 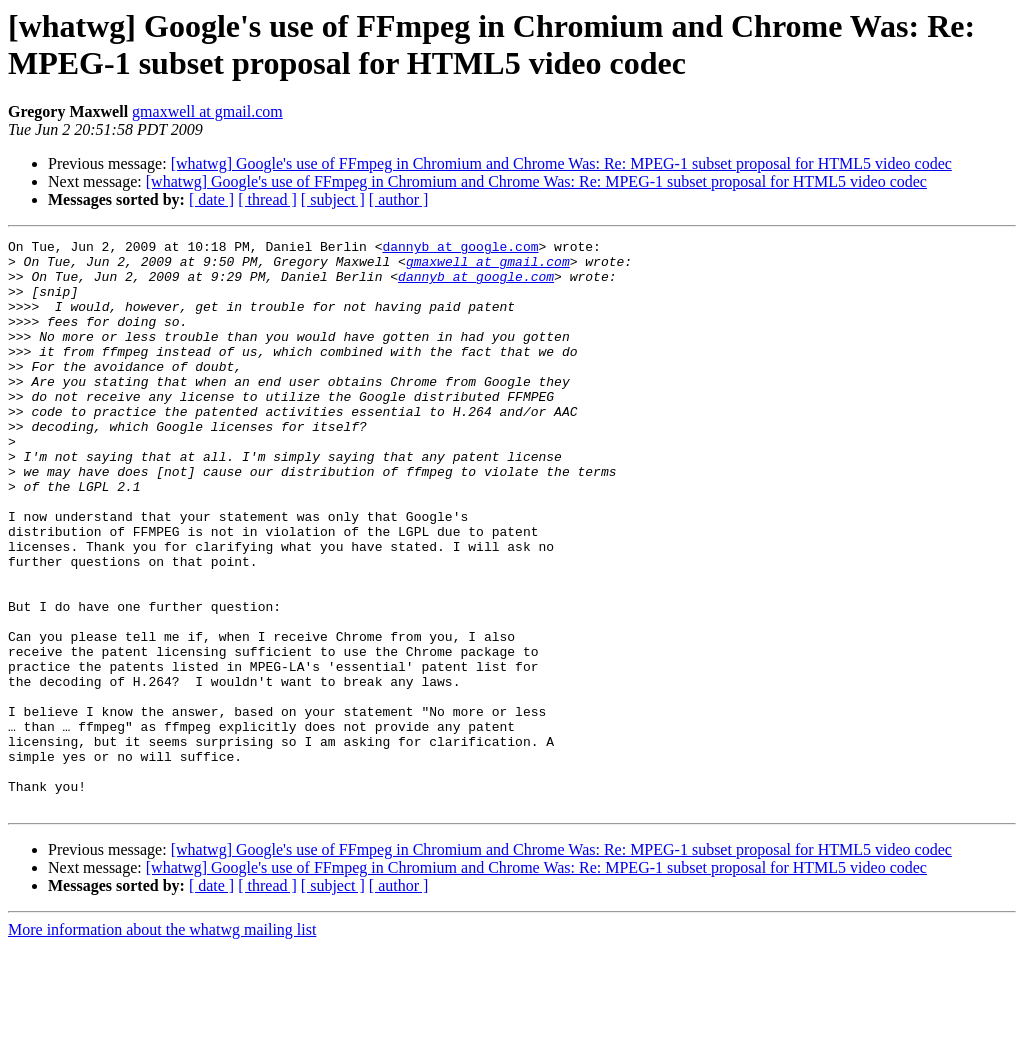 I want to click on gmaxwell at gmail.com, so click(x=207, y=111).